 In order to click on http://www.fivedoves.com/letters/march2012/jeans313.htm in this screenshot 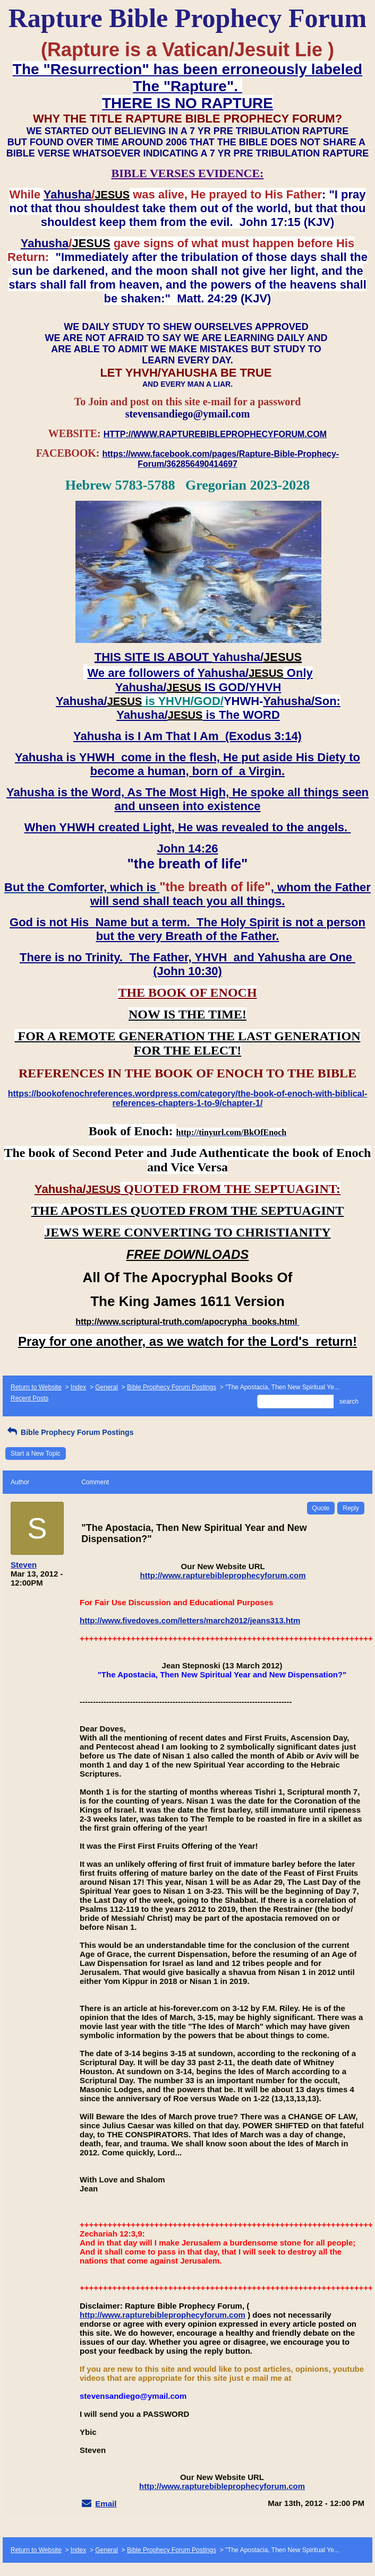, I will do `click(190, 1620)`.